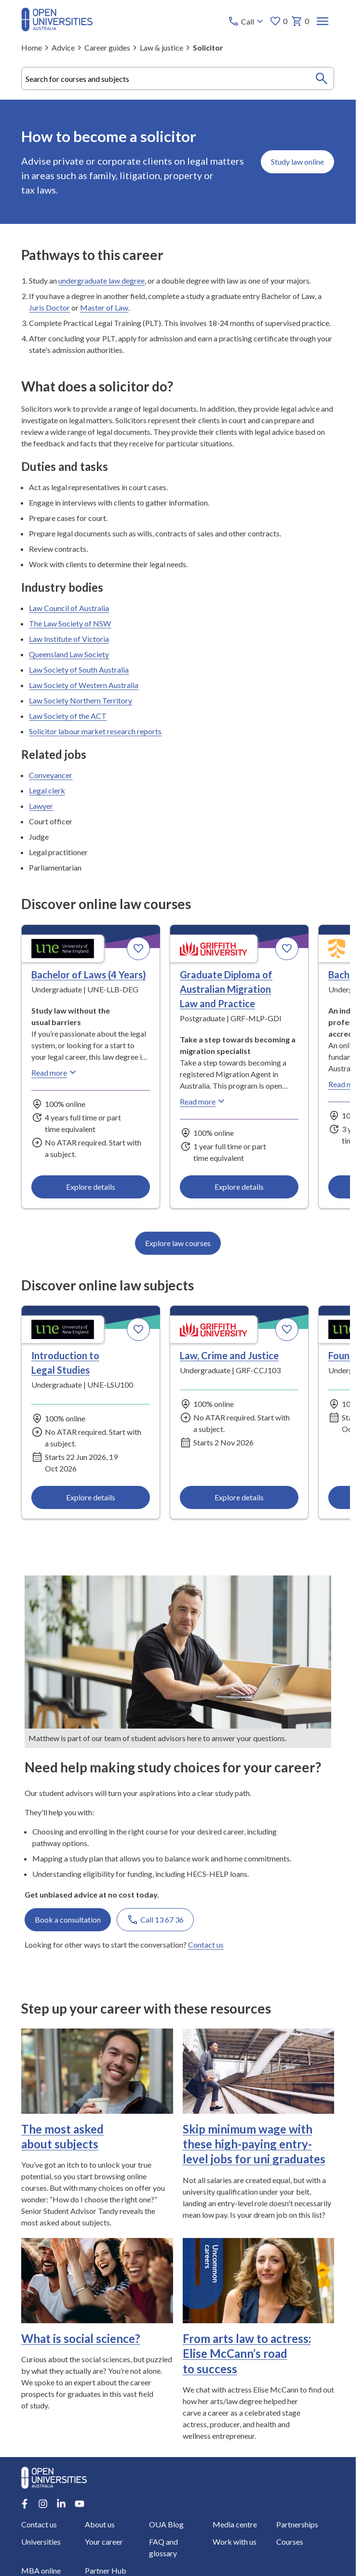 Image resolution: width=363 pixels, height=2576 pixels. What do you see at coordinates (297, 2524) in the screenshot?
I see `Partnerships` at bounding box center [297, 2524].